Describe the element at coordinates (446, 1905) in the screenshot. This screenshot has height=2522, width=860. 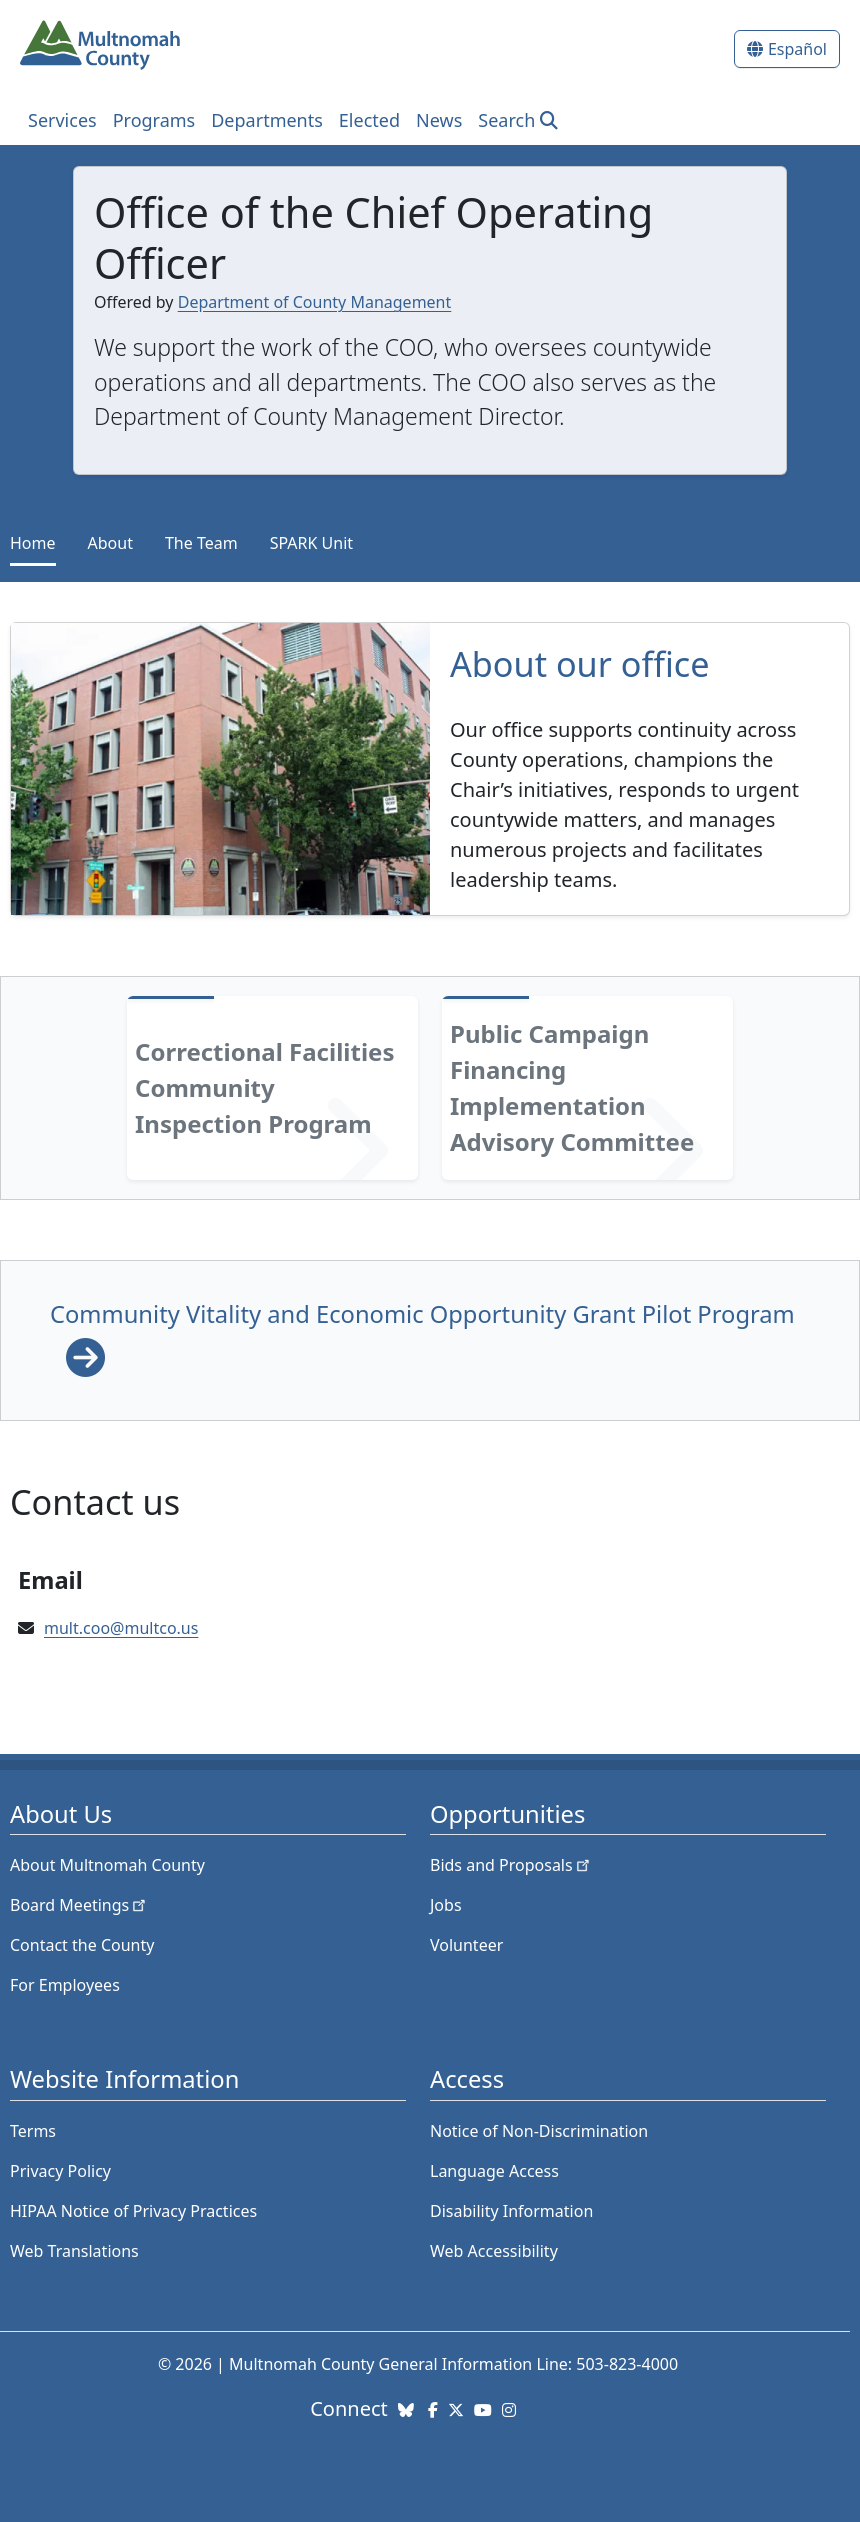
I see `Jobs` at that location.